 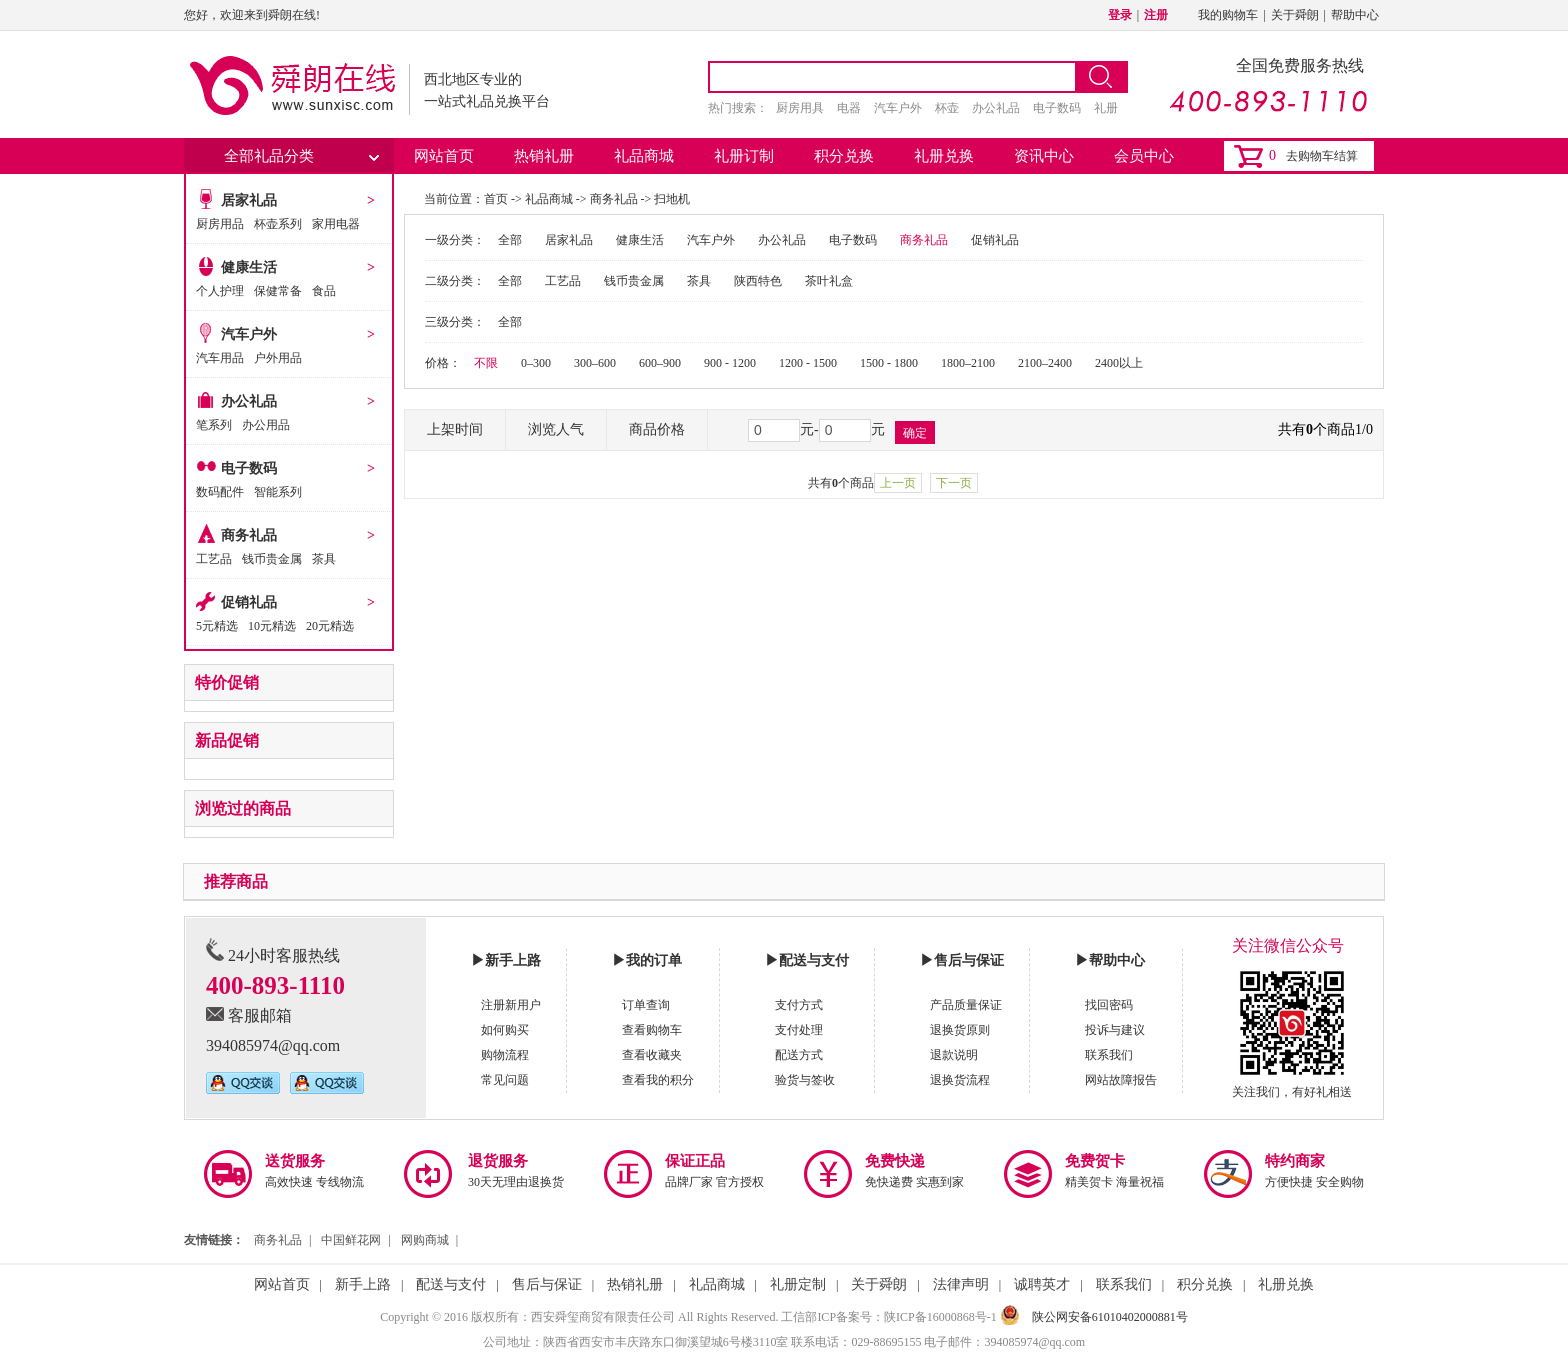 I want to click on 户外用品, so click(x=278, y=358).